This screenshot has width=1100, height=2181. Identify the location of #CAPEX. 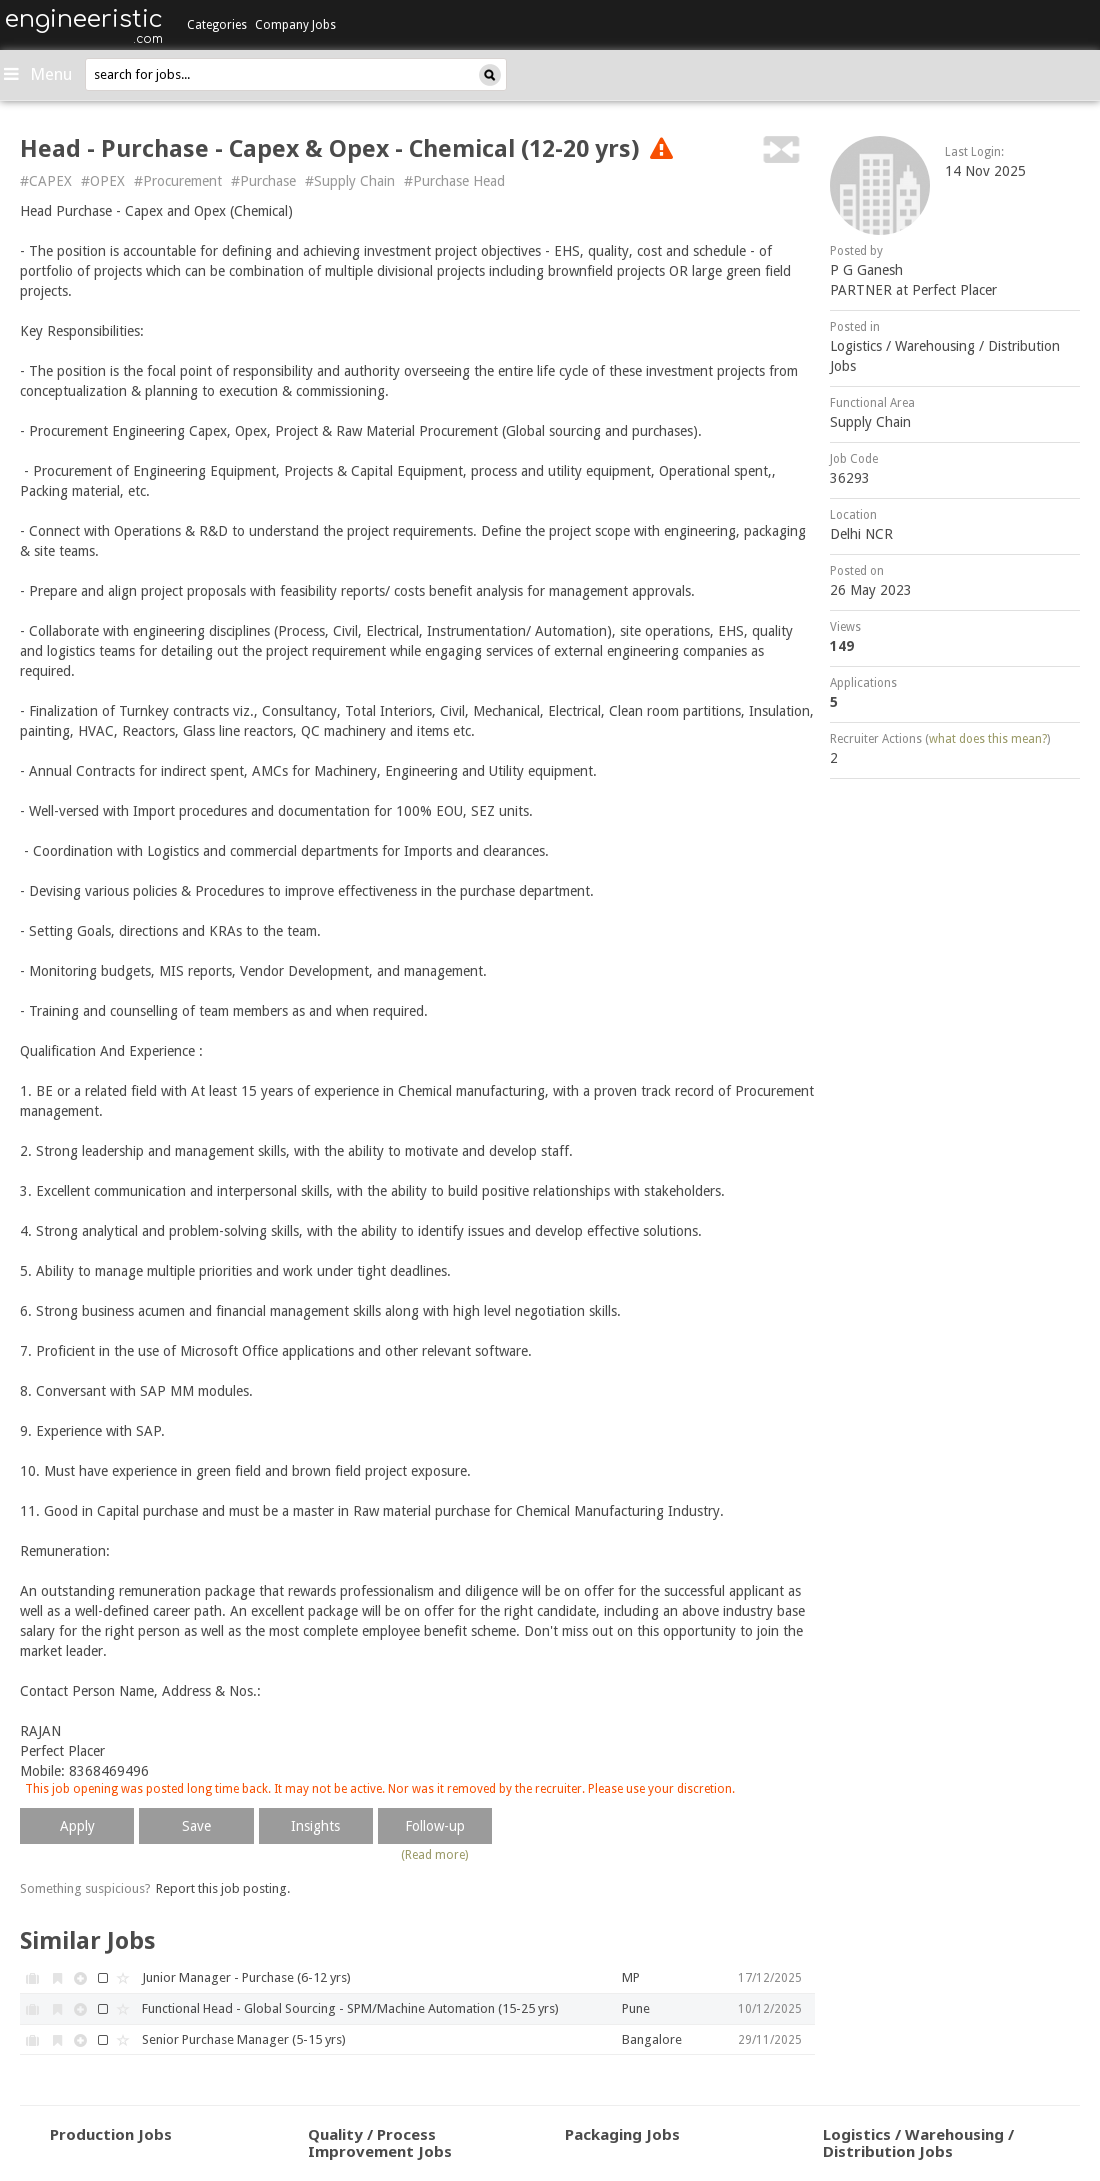
(46, 181).